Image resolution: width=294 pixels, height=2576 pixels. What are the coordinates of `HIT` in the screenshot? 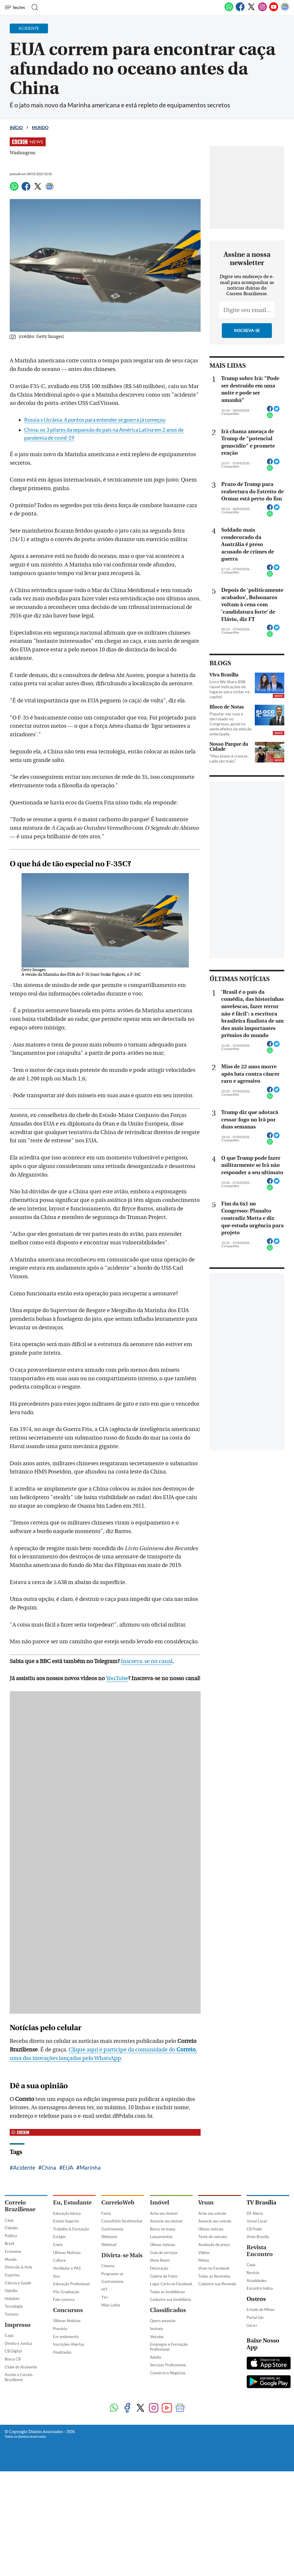 It's located at (104, 2289).